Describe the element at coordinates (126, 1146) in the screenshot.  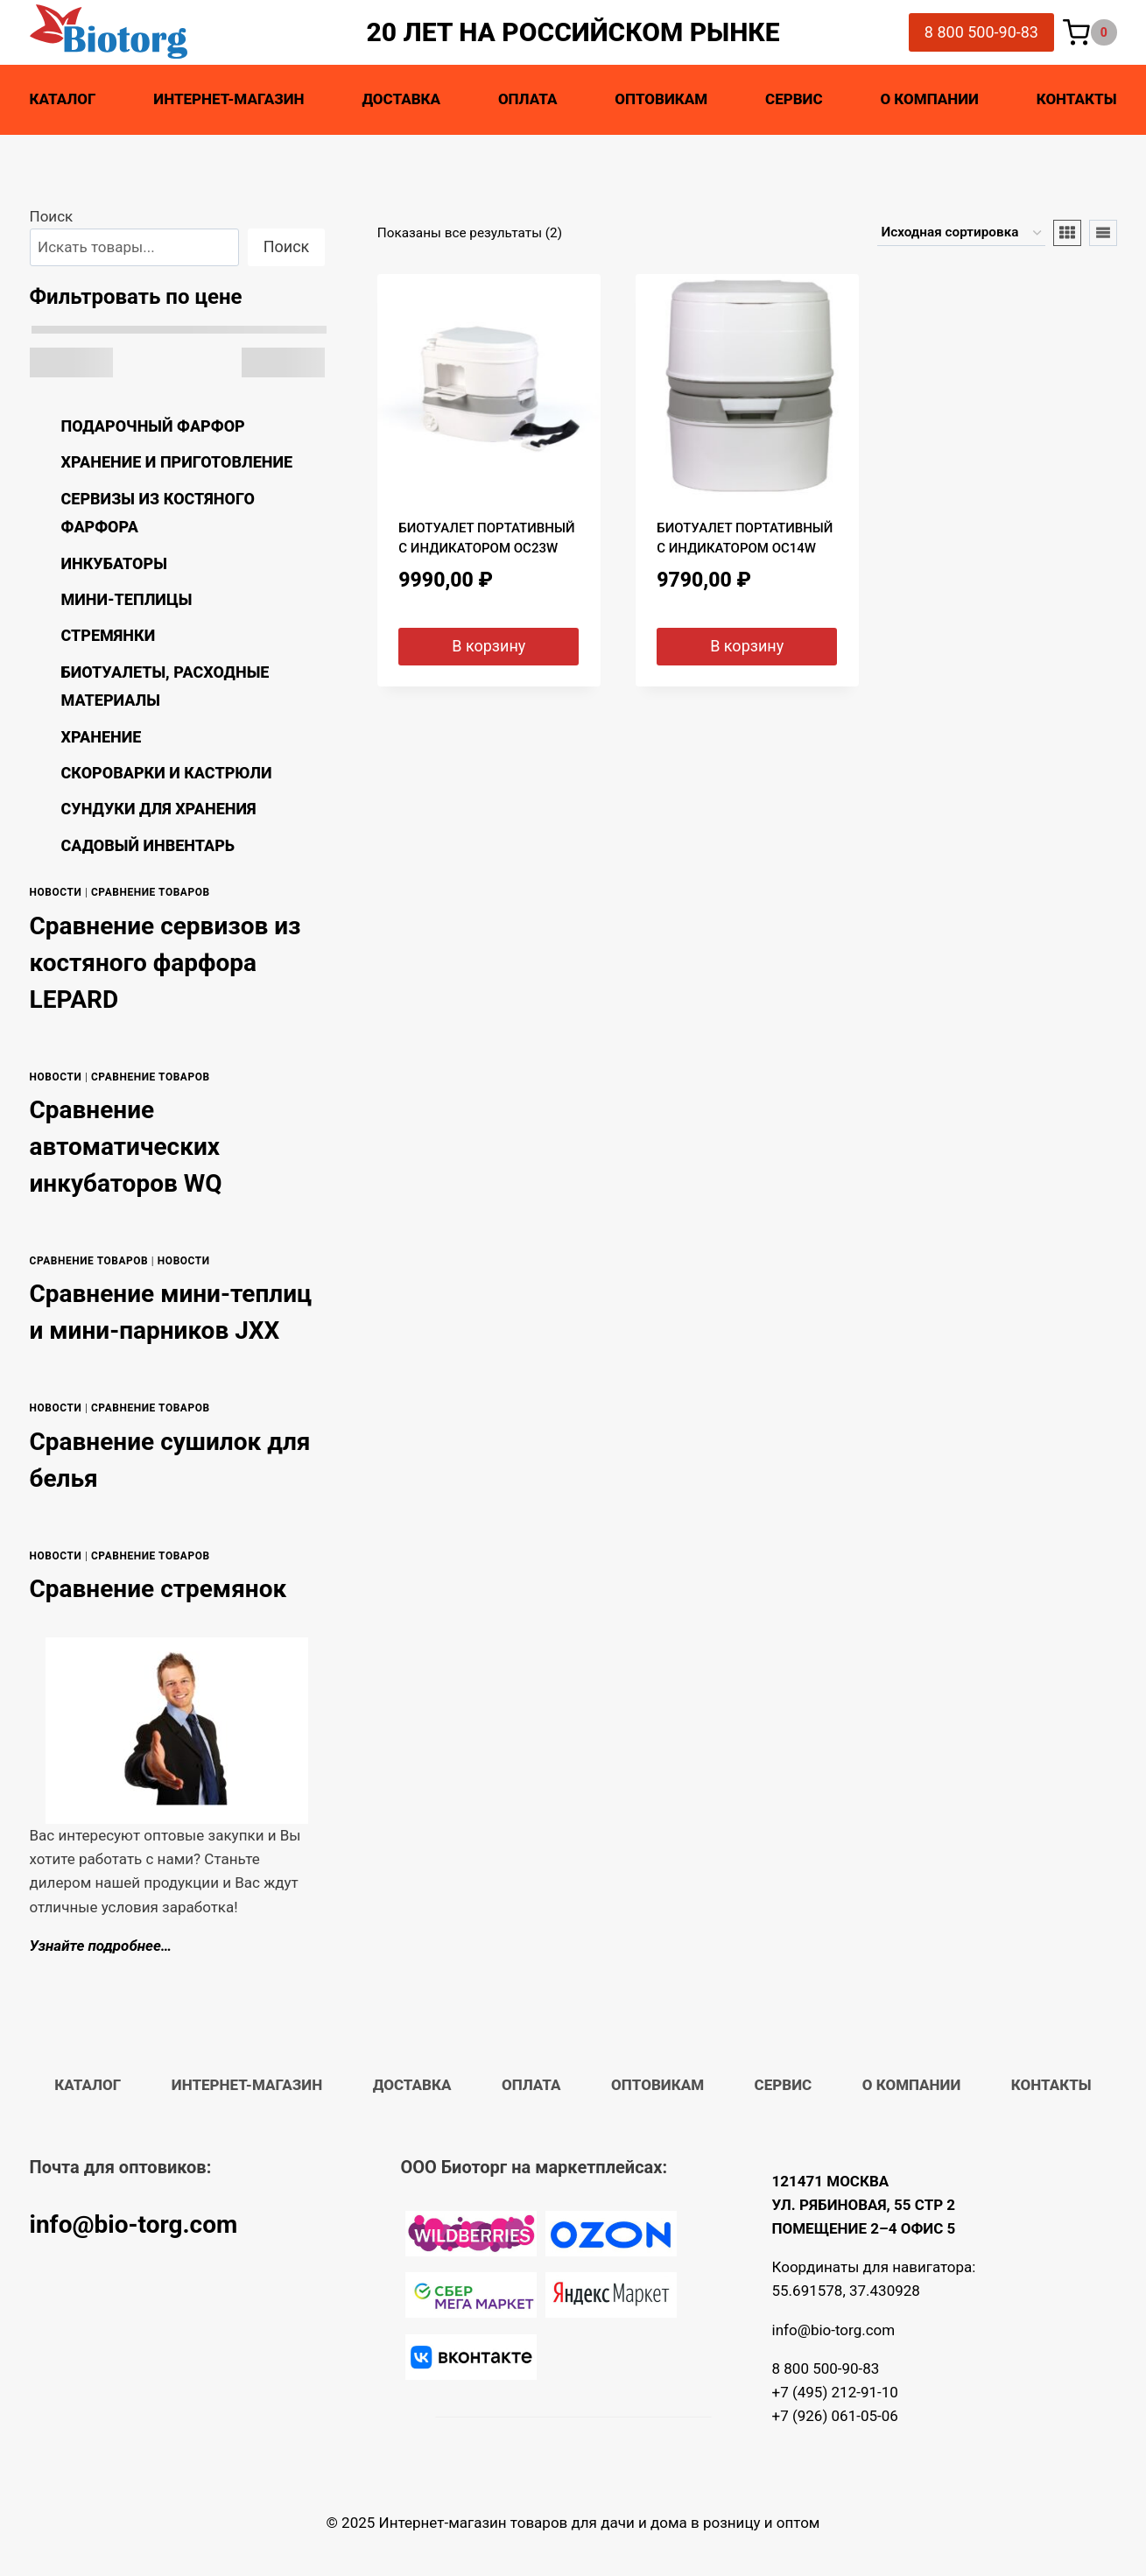
I see `Сравнение автоматических инкубаторов WQ` at that location.